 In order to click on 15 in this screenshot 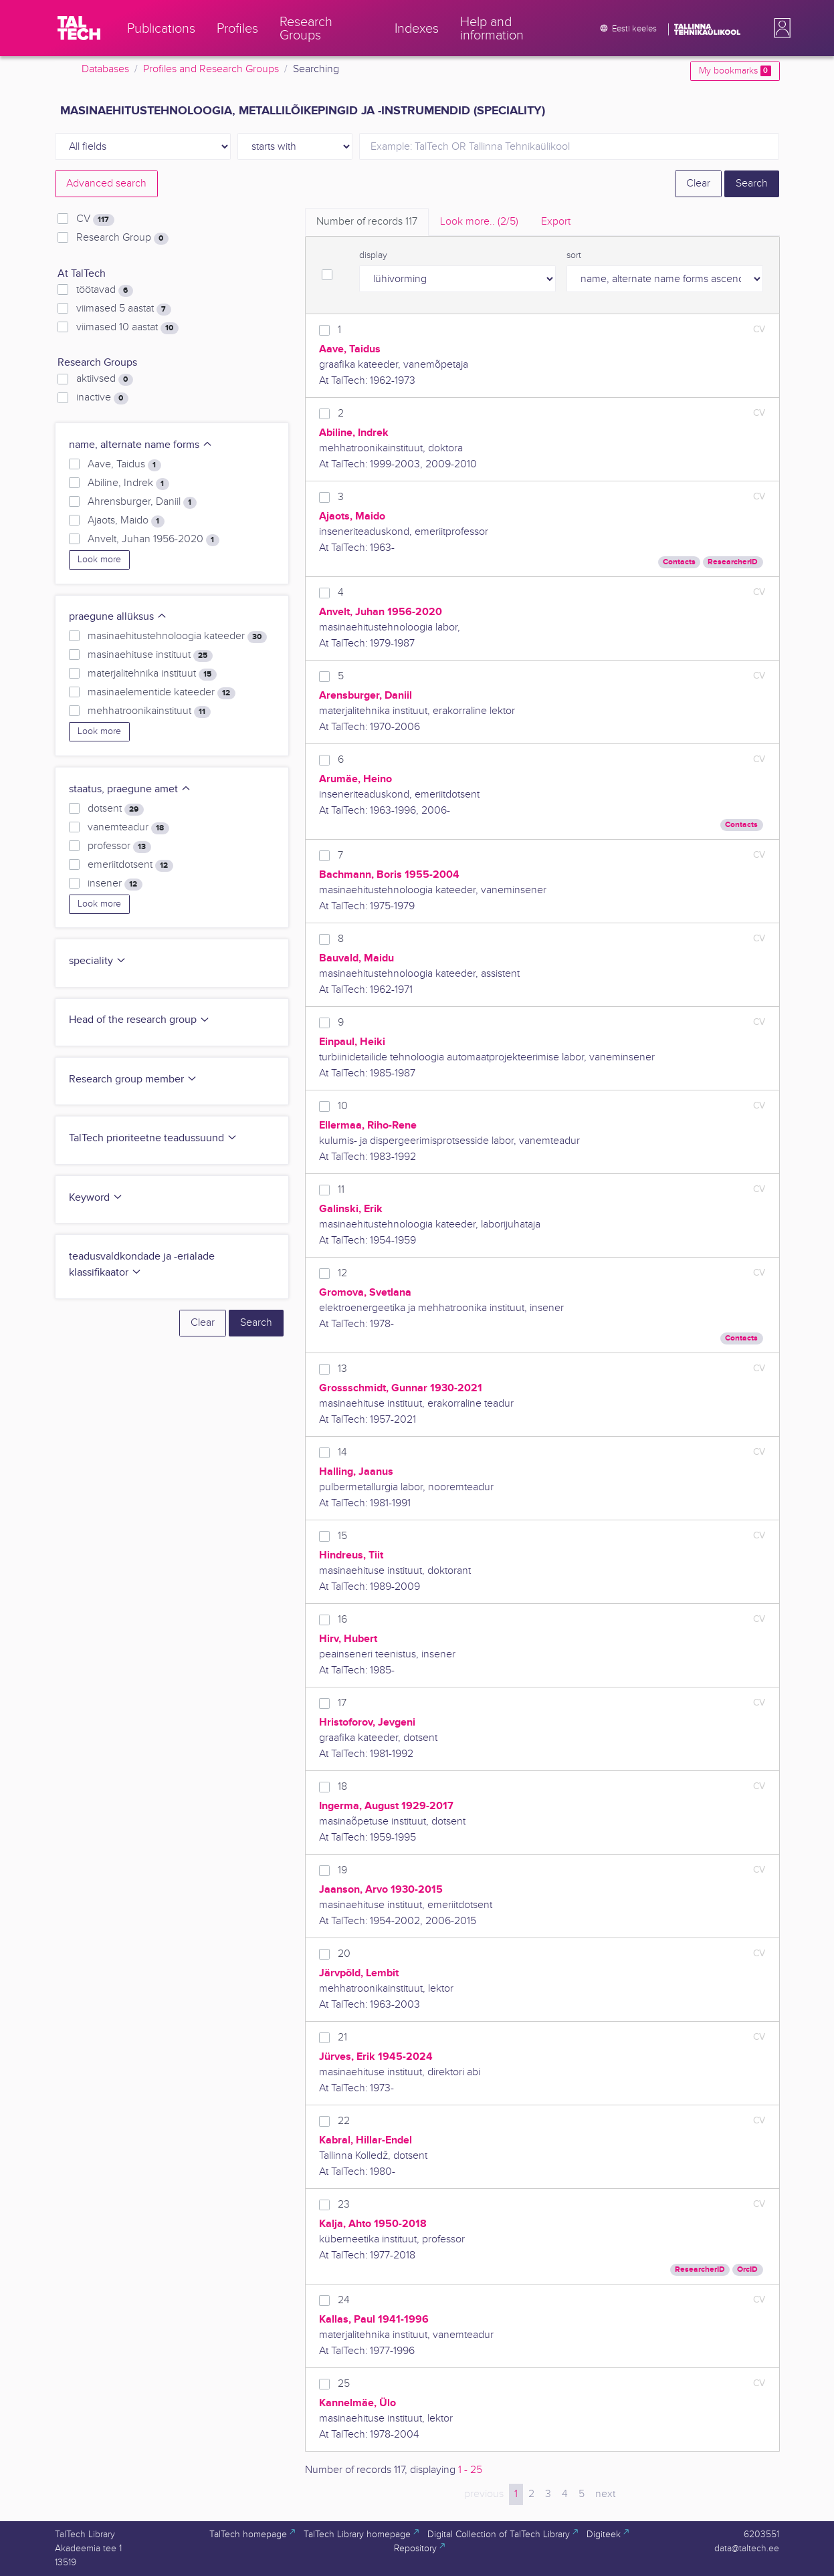, I will do `click(342, 1536)`.